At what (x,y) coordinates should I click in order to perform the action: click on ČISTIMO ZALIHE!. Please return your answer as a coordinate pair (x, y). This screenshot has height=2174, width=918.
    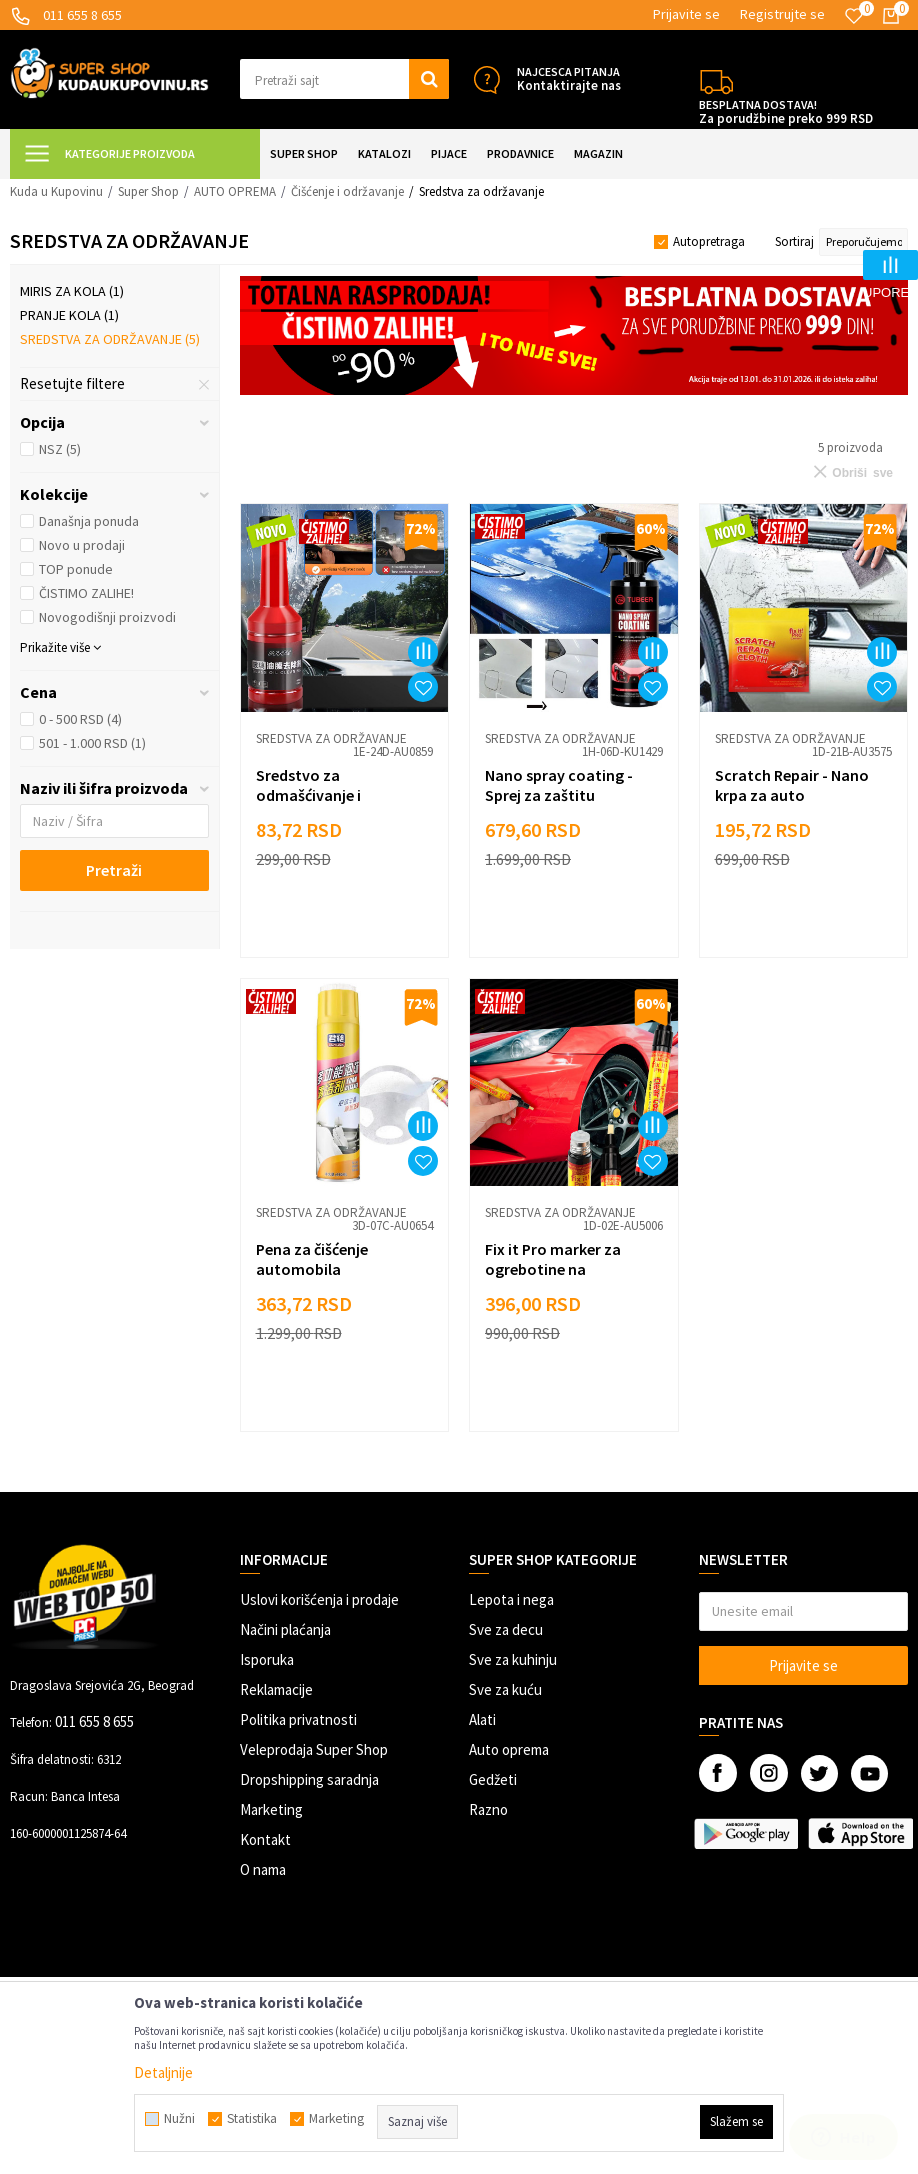
    Looking at the image, I should click on (86, 593).